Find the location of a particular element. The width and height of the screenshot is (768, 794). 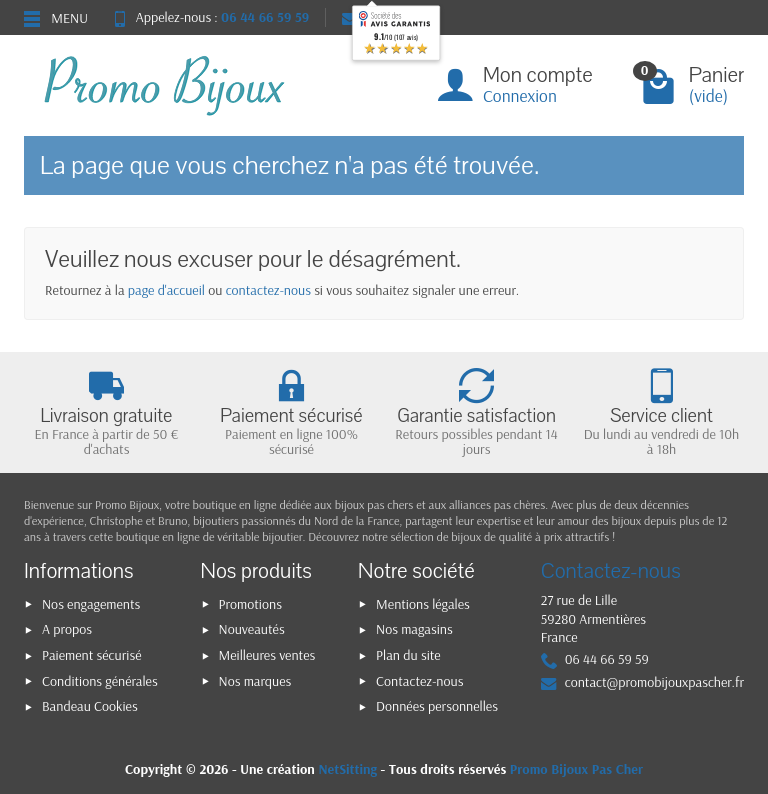

Nos marques is located at coordinates (255, 681).